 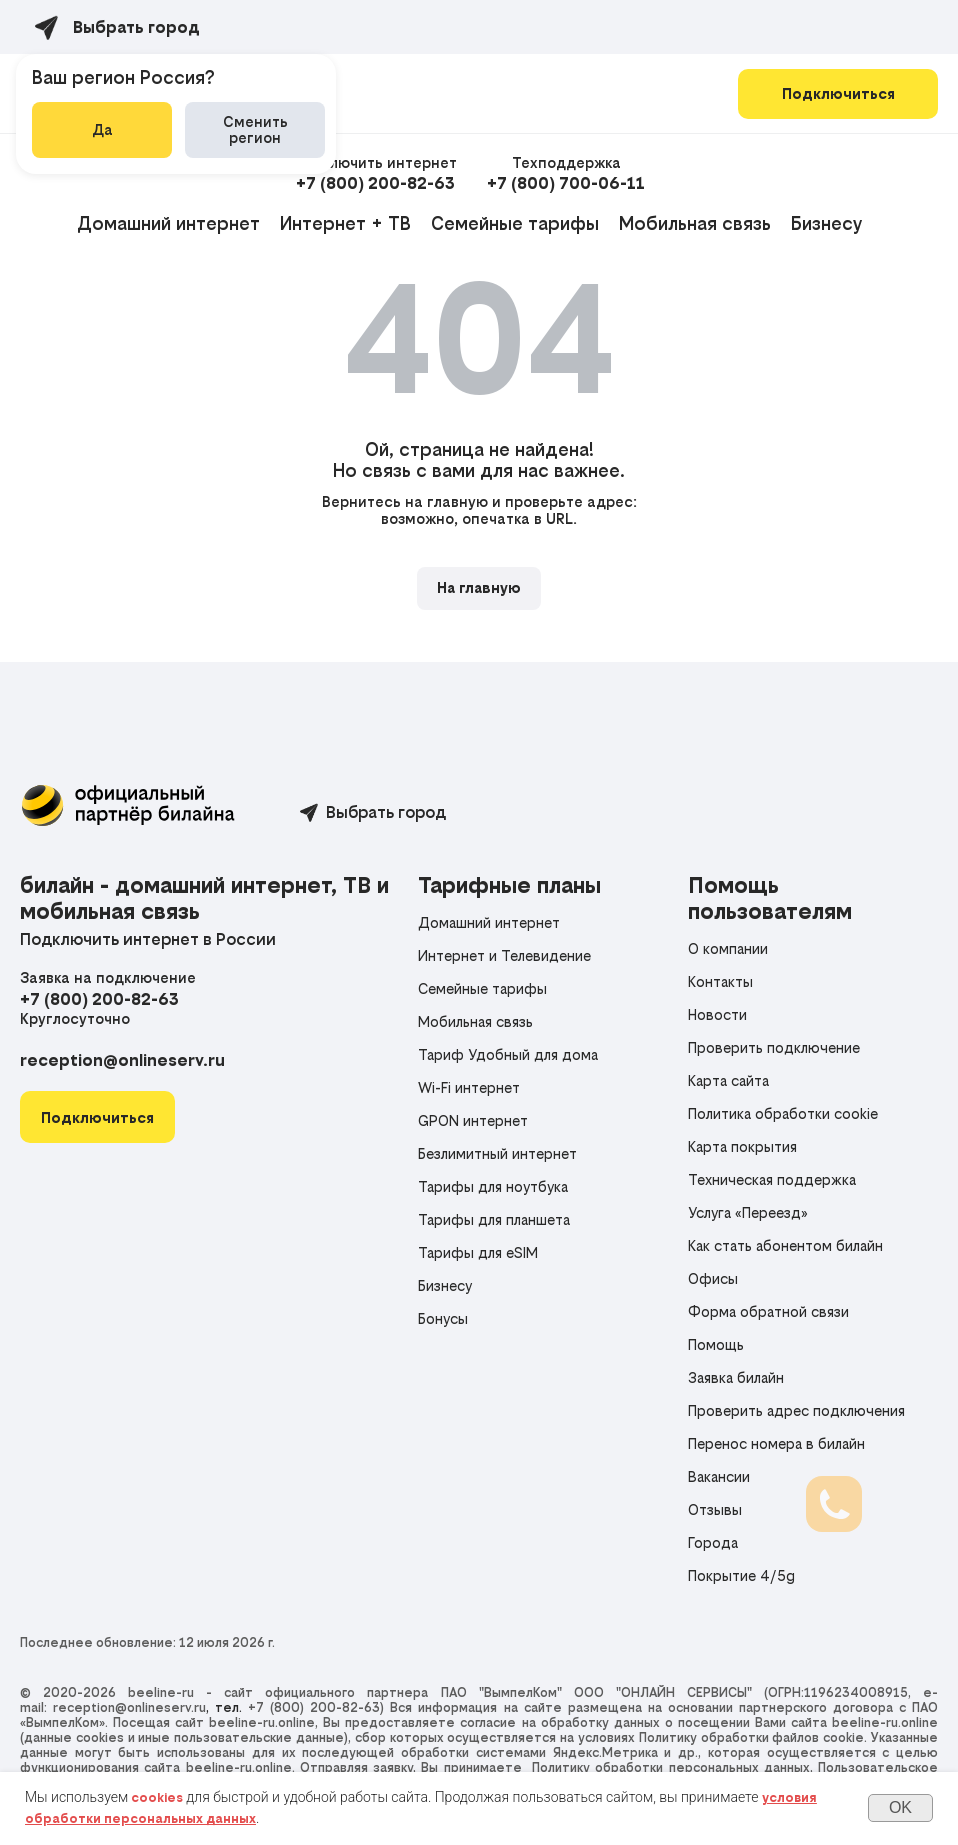 What do you see at coordinates (478, 1252) in the screenshot?
I see `Тарифы для eSIM` at bounding box center [478, 1252].